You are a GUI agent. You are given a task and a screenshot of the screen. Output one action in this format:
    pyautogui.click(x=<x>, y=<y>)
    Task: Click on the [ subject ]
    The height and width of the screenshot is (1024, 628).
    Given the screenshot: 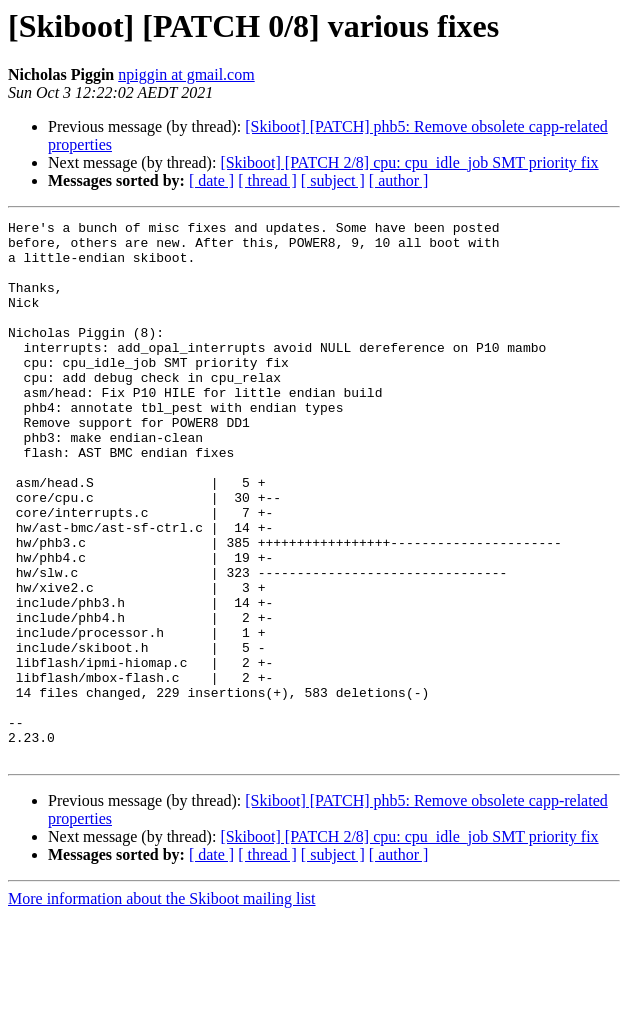 What is the action you would take?
    pyautogui.click(x=333, y=180)
    